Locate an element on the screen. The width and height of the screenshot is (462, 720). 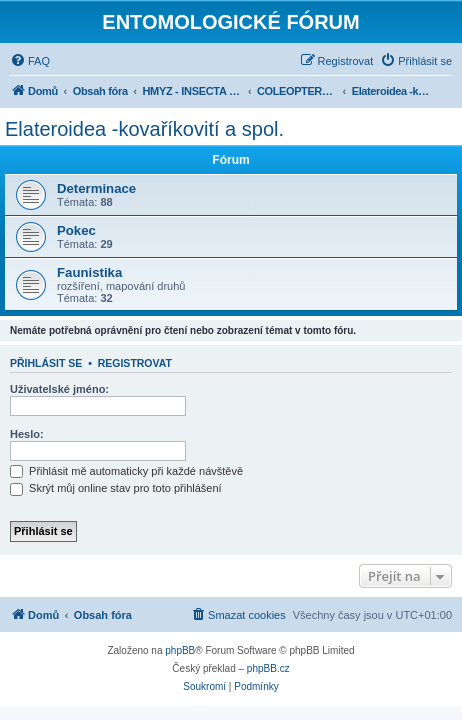
Faunistika is located at coordinates (89, 272).